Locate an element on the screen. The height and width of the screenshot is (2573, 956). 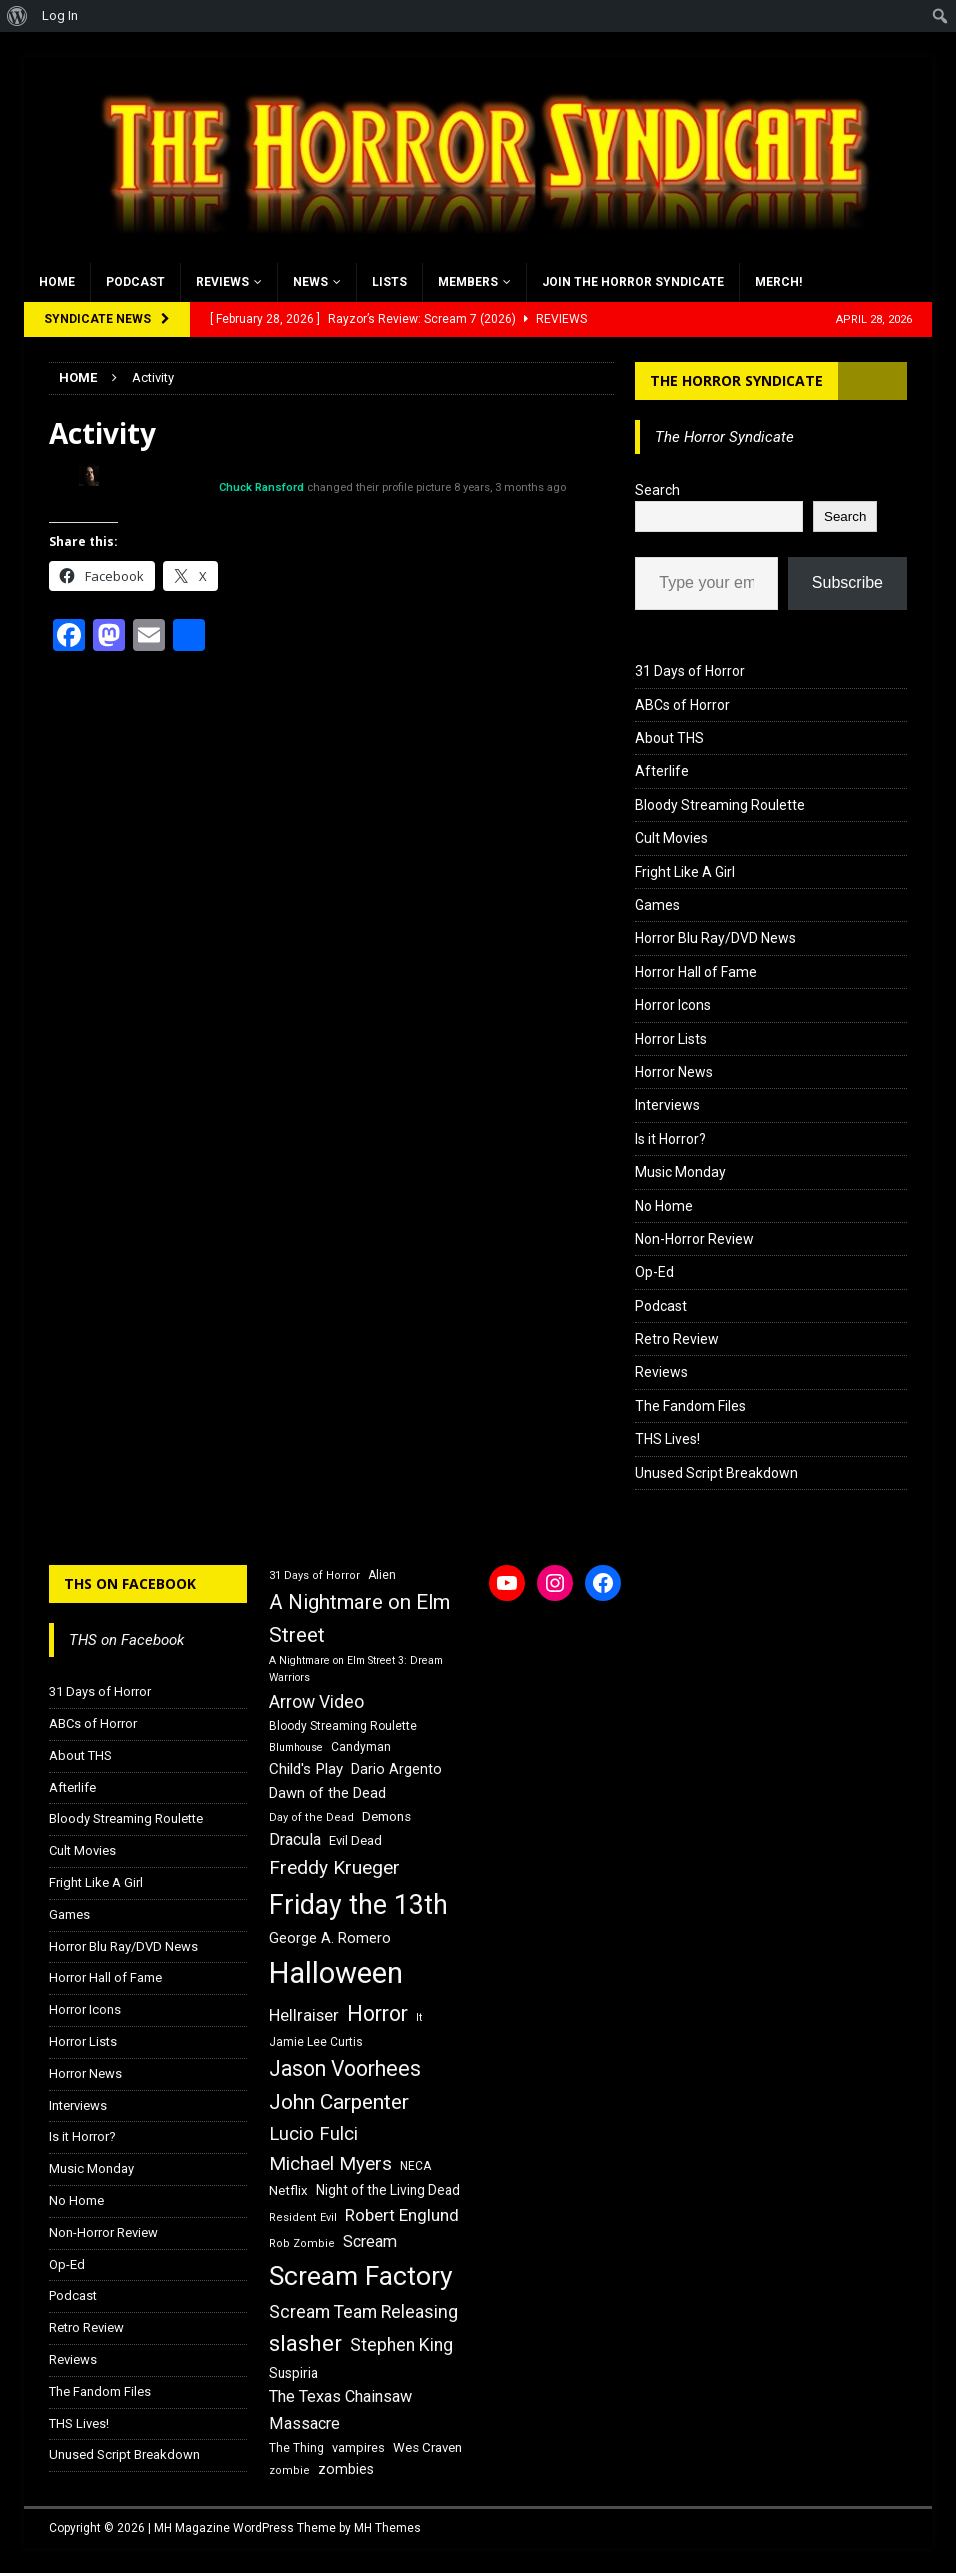
Alien [Alien (16 items)] is located at coordinates (382, 1575).